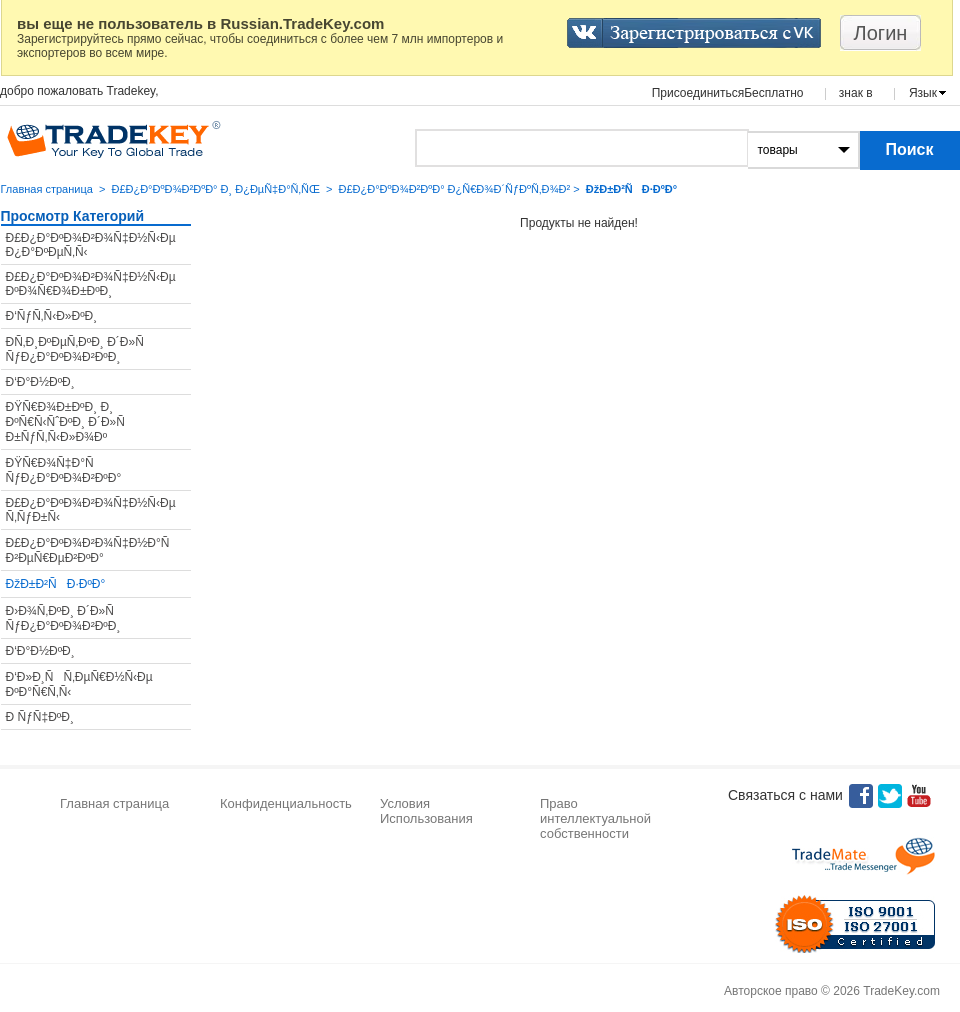 The width and height of the screenshot is (960, 1012). What do you see at coordinates (40, 717) in the screenshot?
I see `Ð ÑƒÑ‡ÐºÐ¸` at bounding box center [40, 717].